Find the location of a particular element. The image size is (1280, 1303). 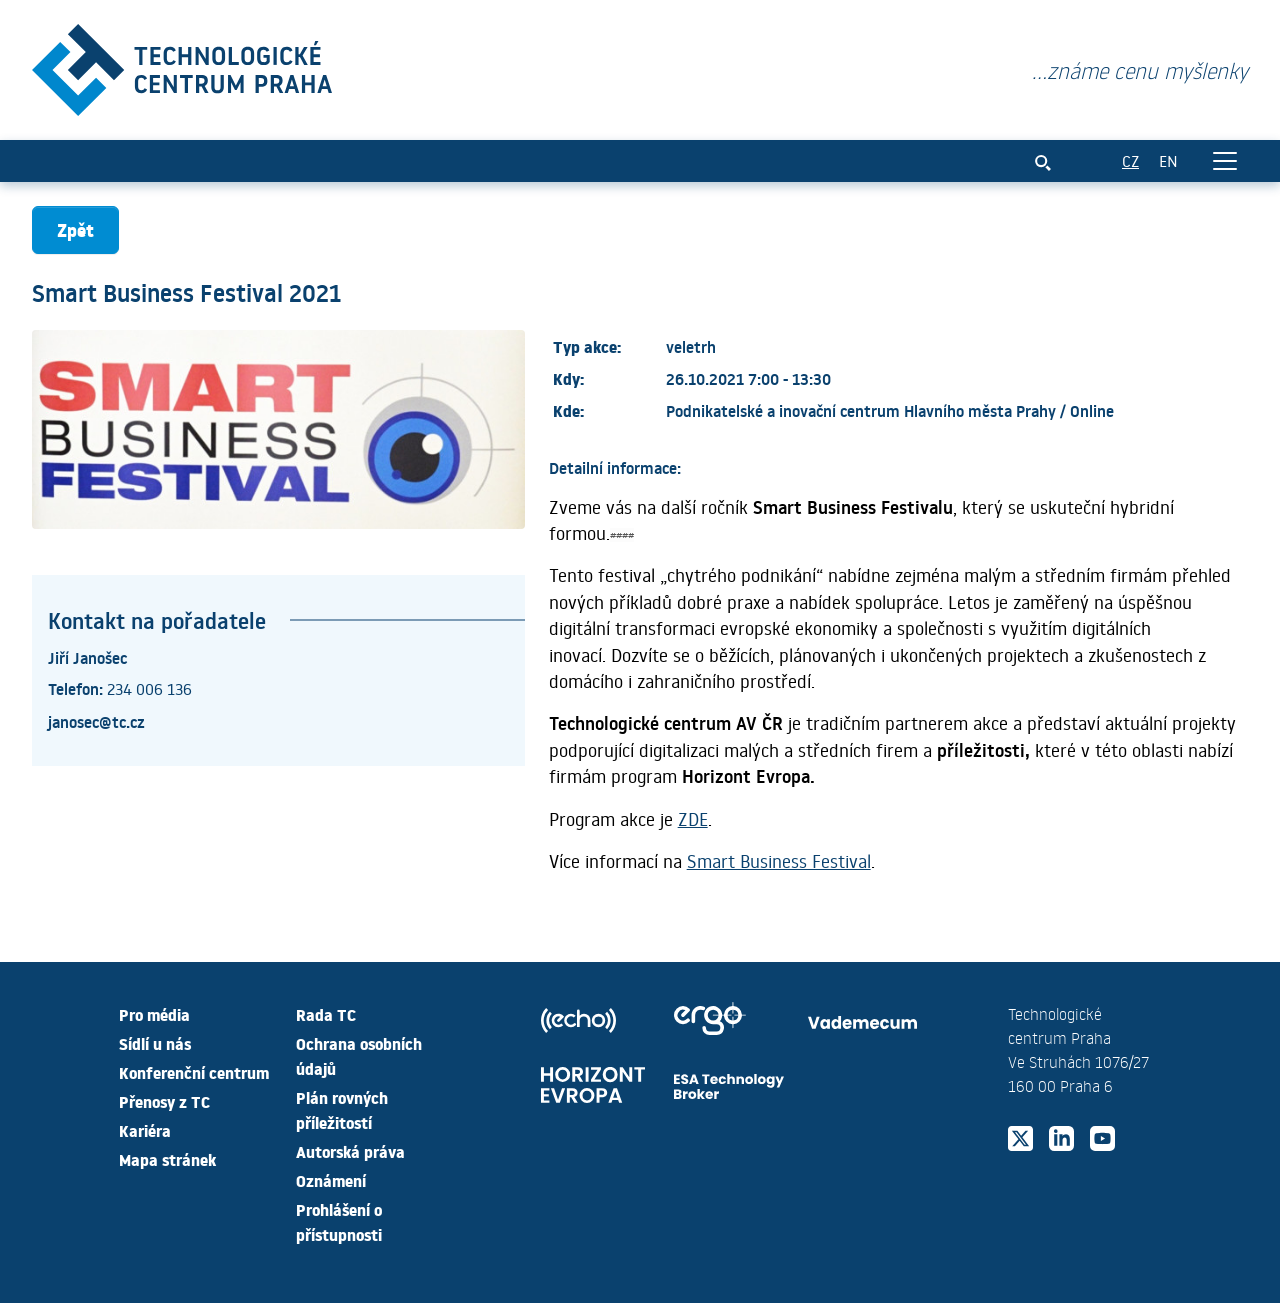

Zpět is located at coordinates (75, 229).